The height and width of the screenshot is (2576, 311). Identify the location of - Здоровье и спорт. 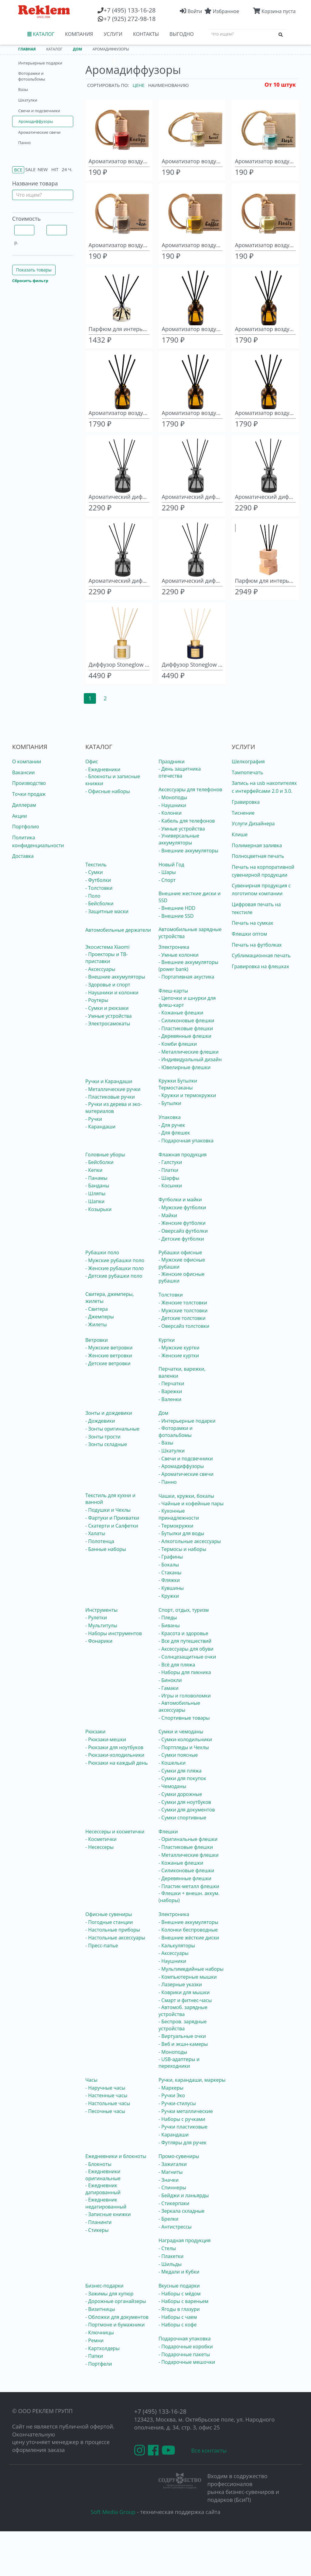
(107, 984).